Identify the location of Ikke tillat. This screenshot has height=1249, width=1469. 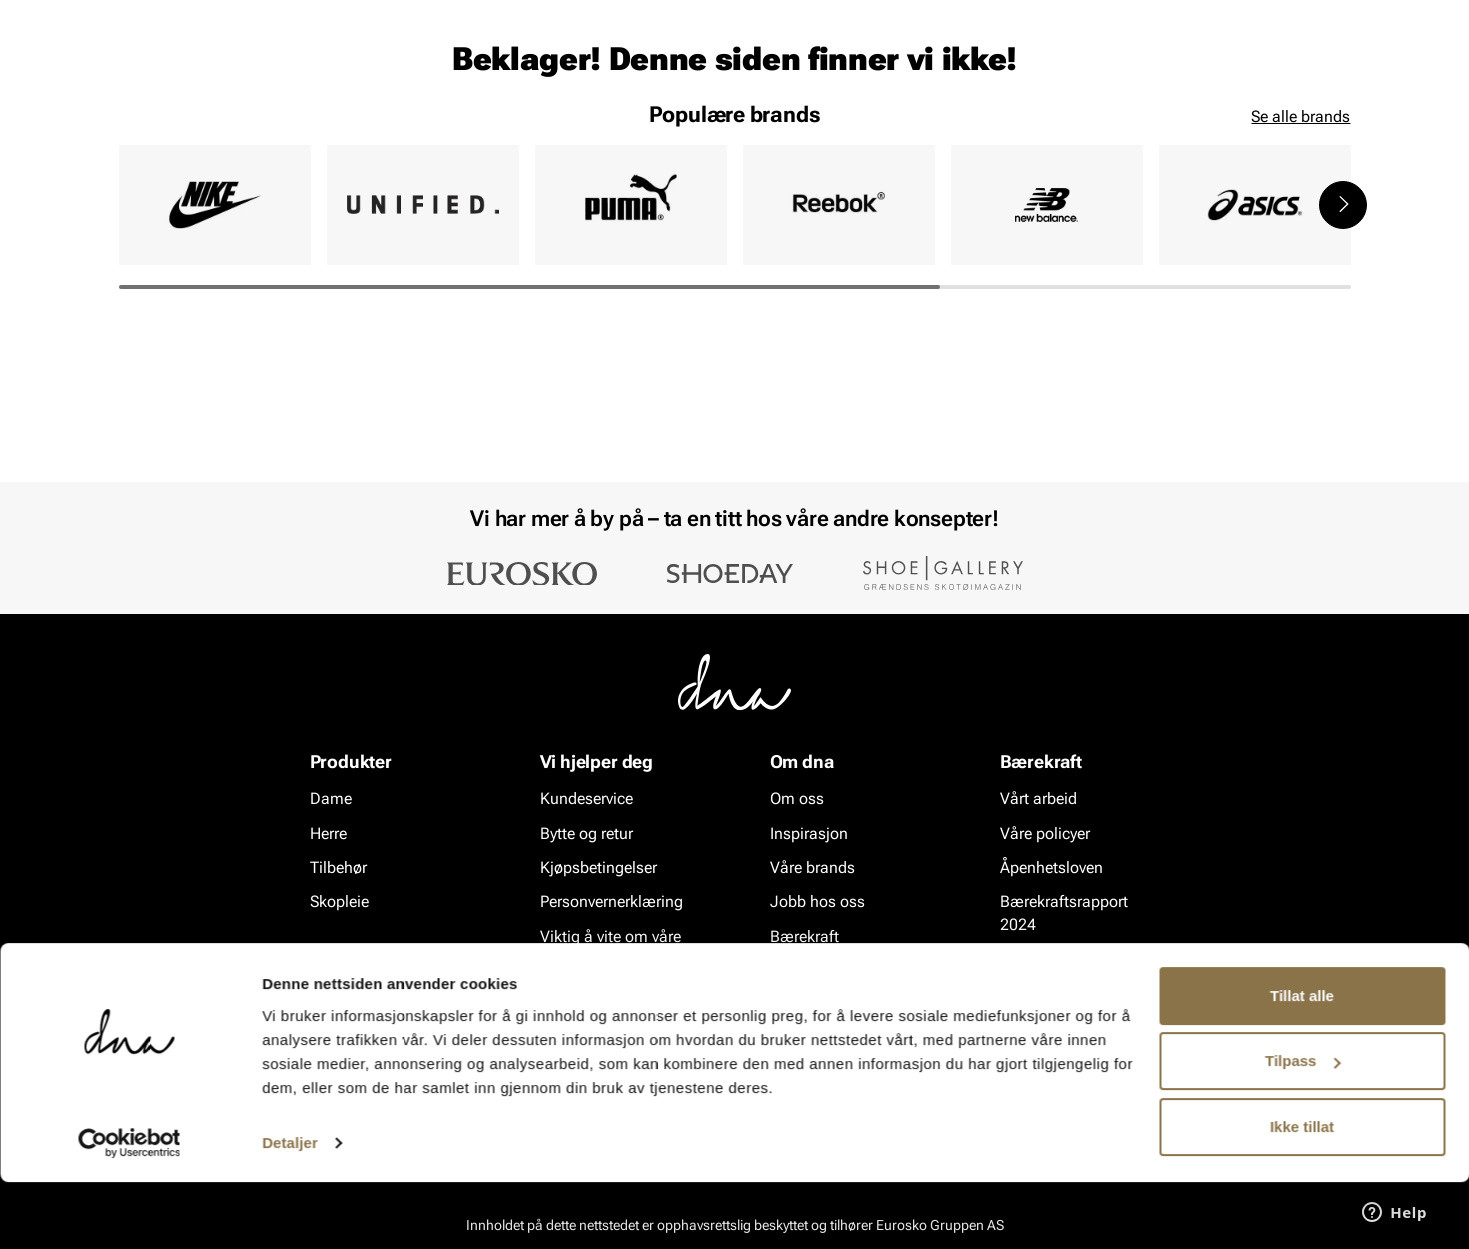
(1302, 1193).